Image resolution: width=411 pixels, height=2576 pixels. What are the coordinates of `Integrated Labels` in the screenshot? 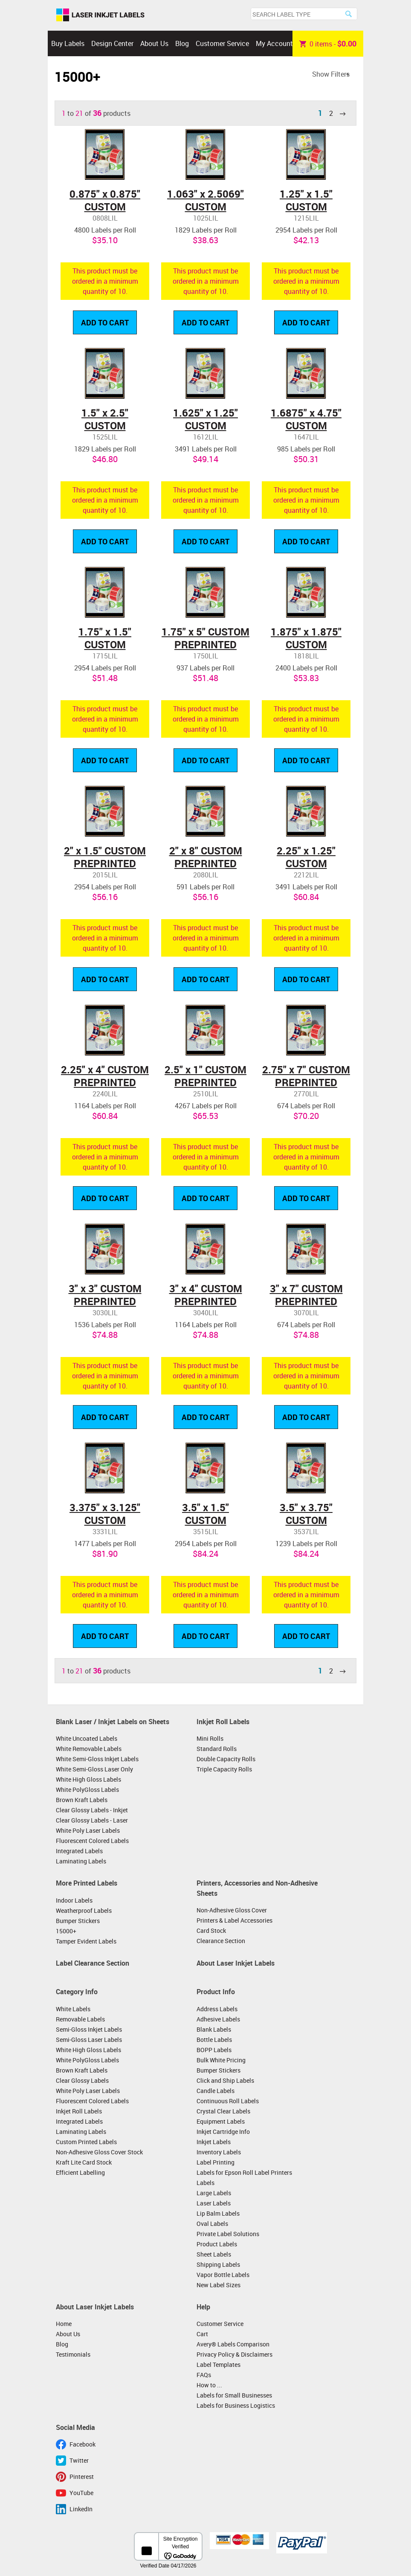 It's located at (79, 1851).